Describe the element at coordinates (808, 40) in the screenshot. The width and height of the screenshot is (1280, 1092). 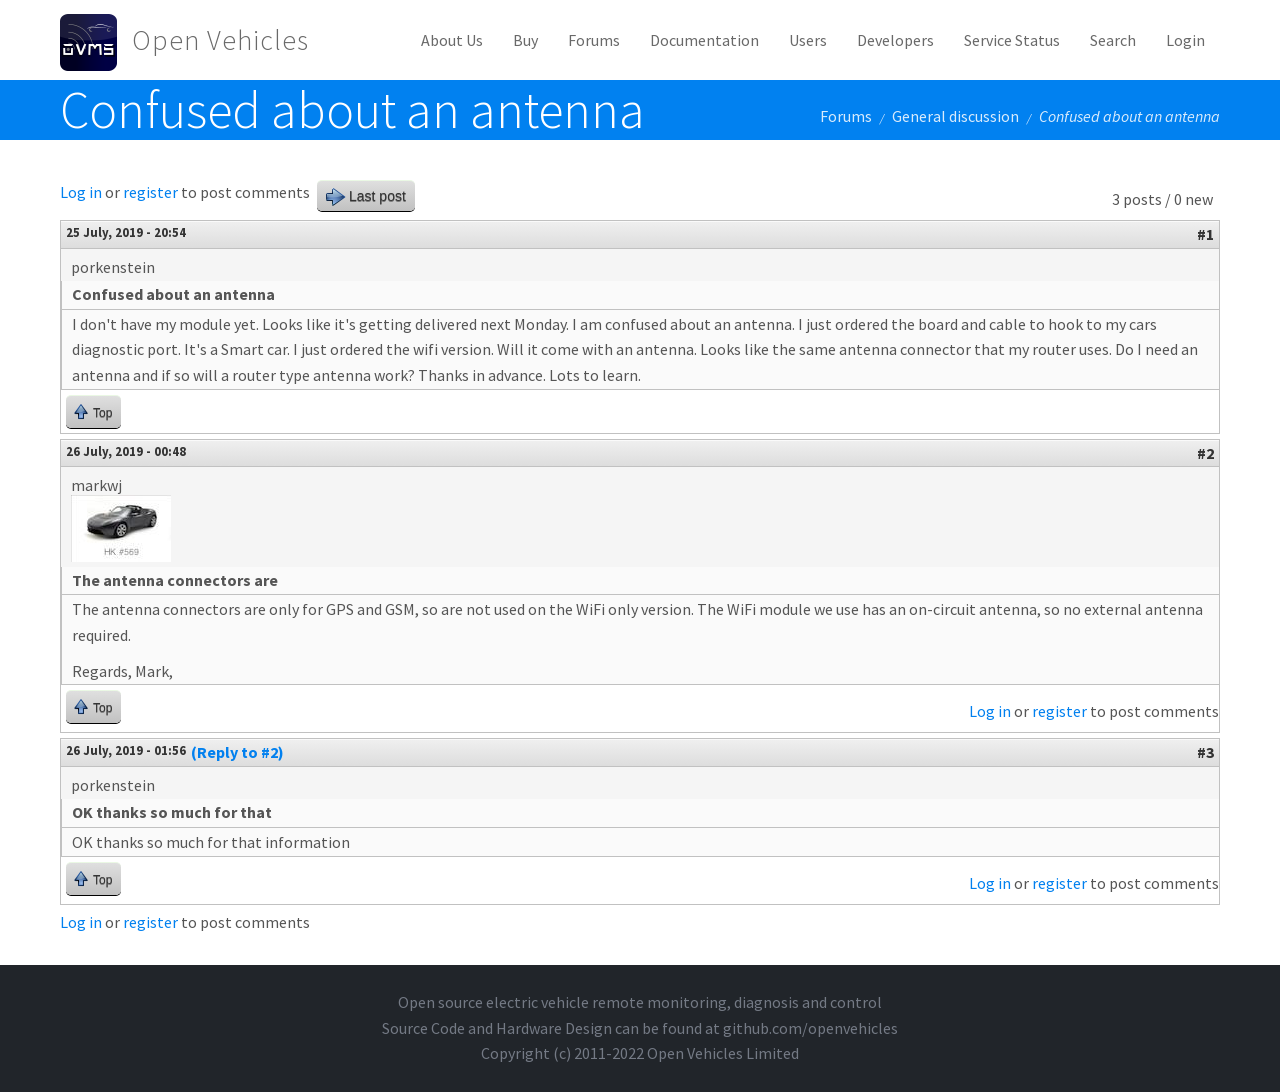
I see `Users` at that location.